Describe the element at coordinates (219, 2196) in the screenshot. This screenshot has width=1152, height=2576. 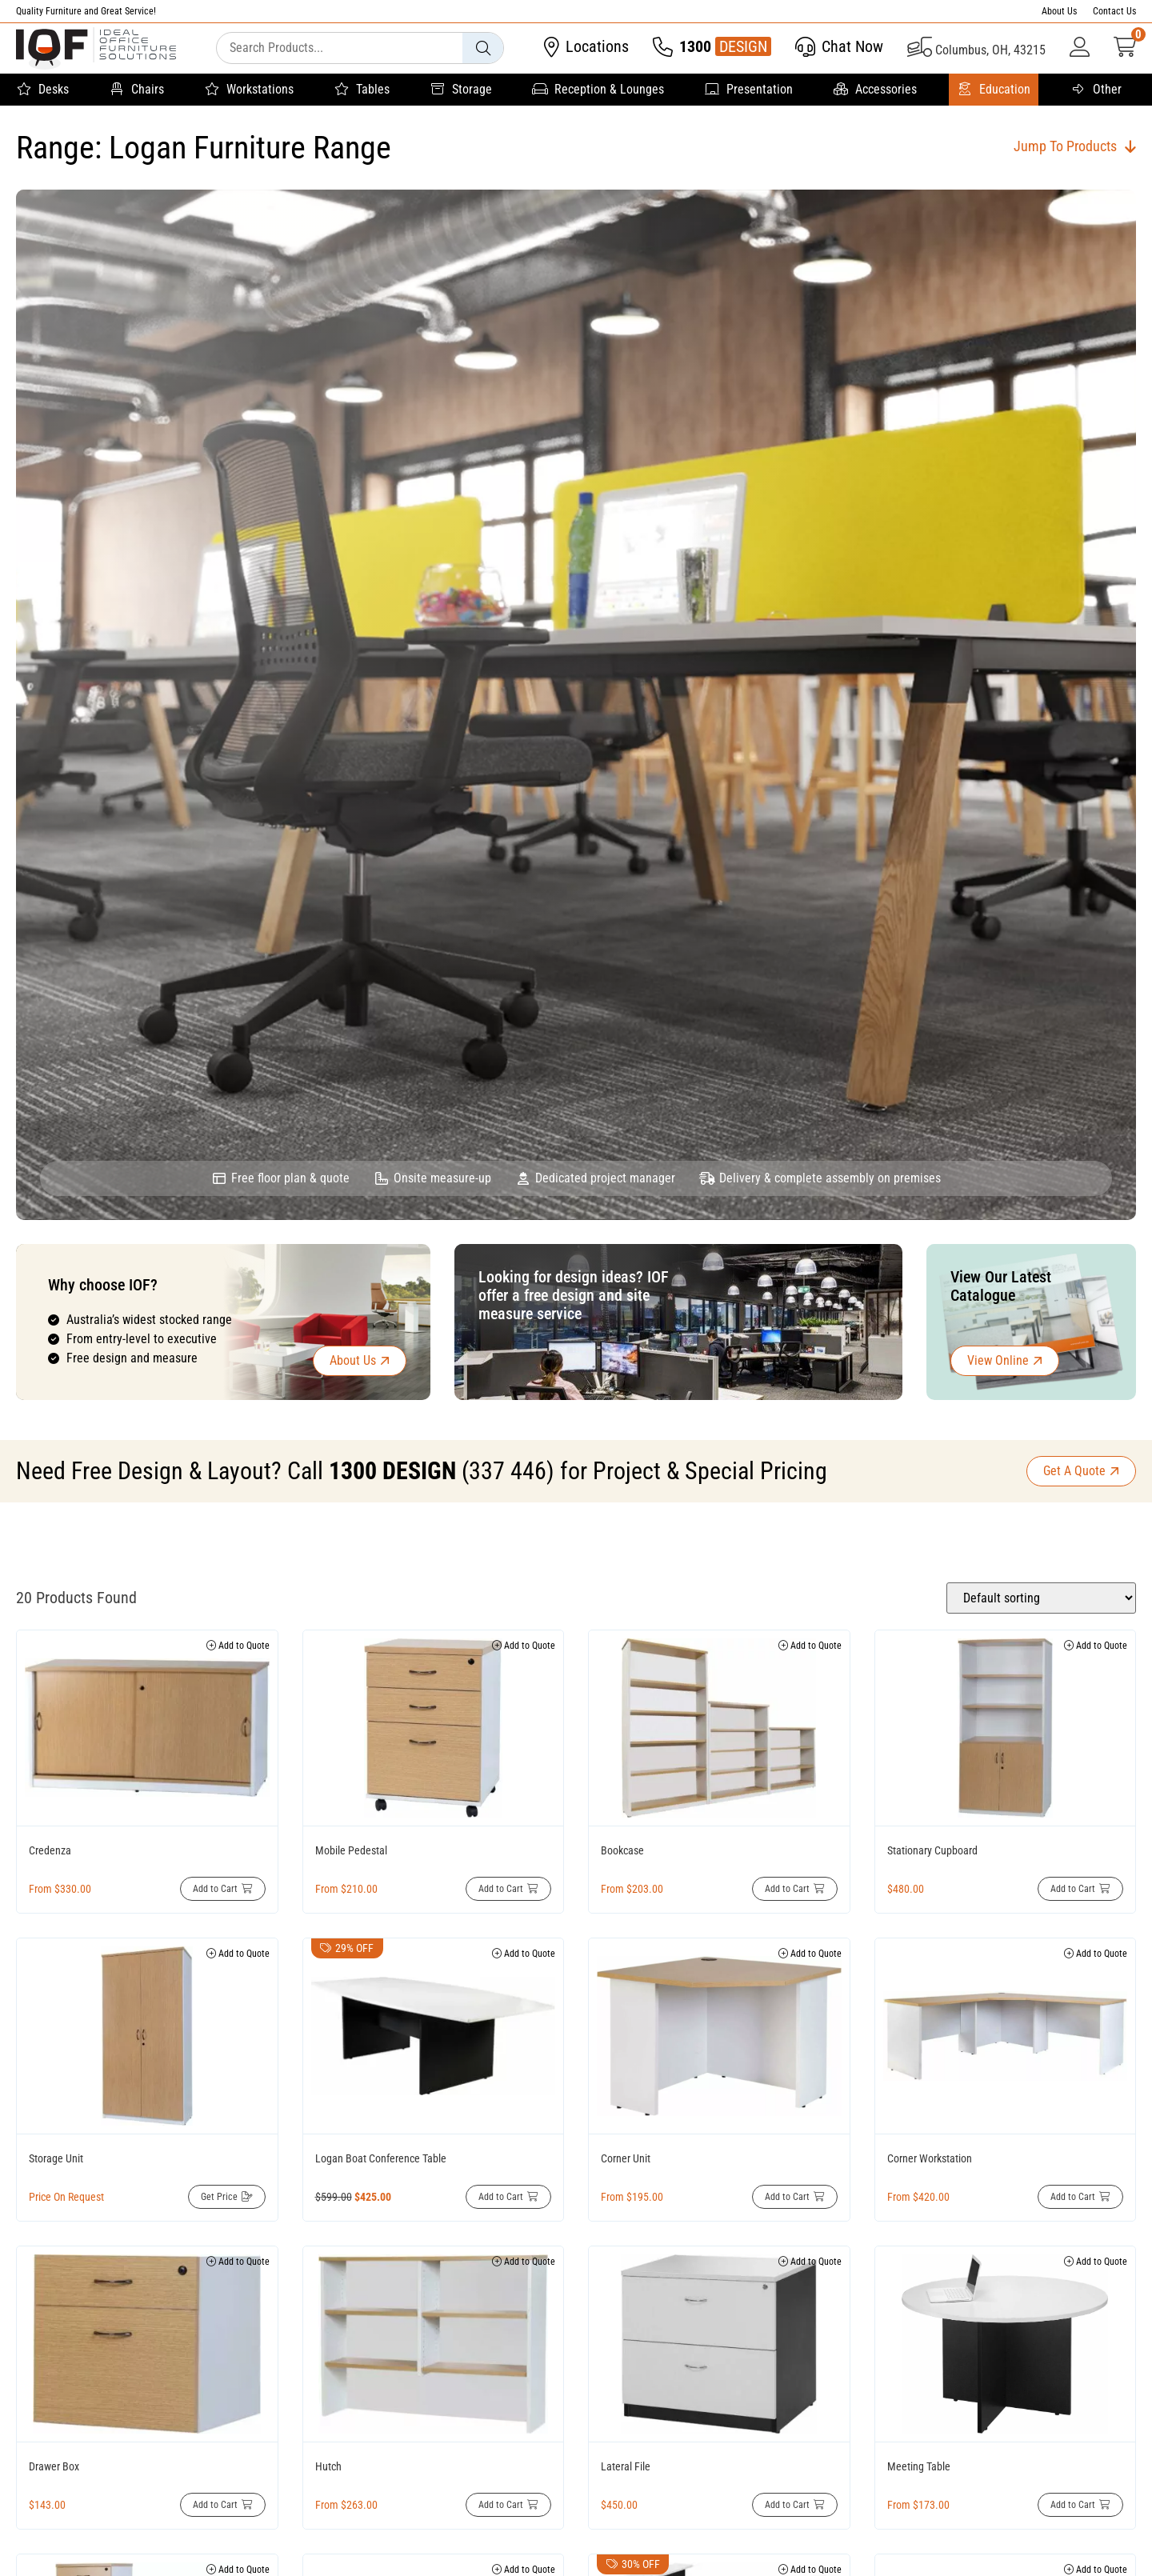
I see `Get Price` at that location.